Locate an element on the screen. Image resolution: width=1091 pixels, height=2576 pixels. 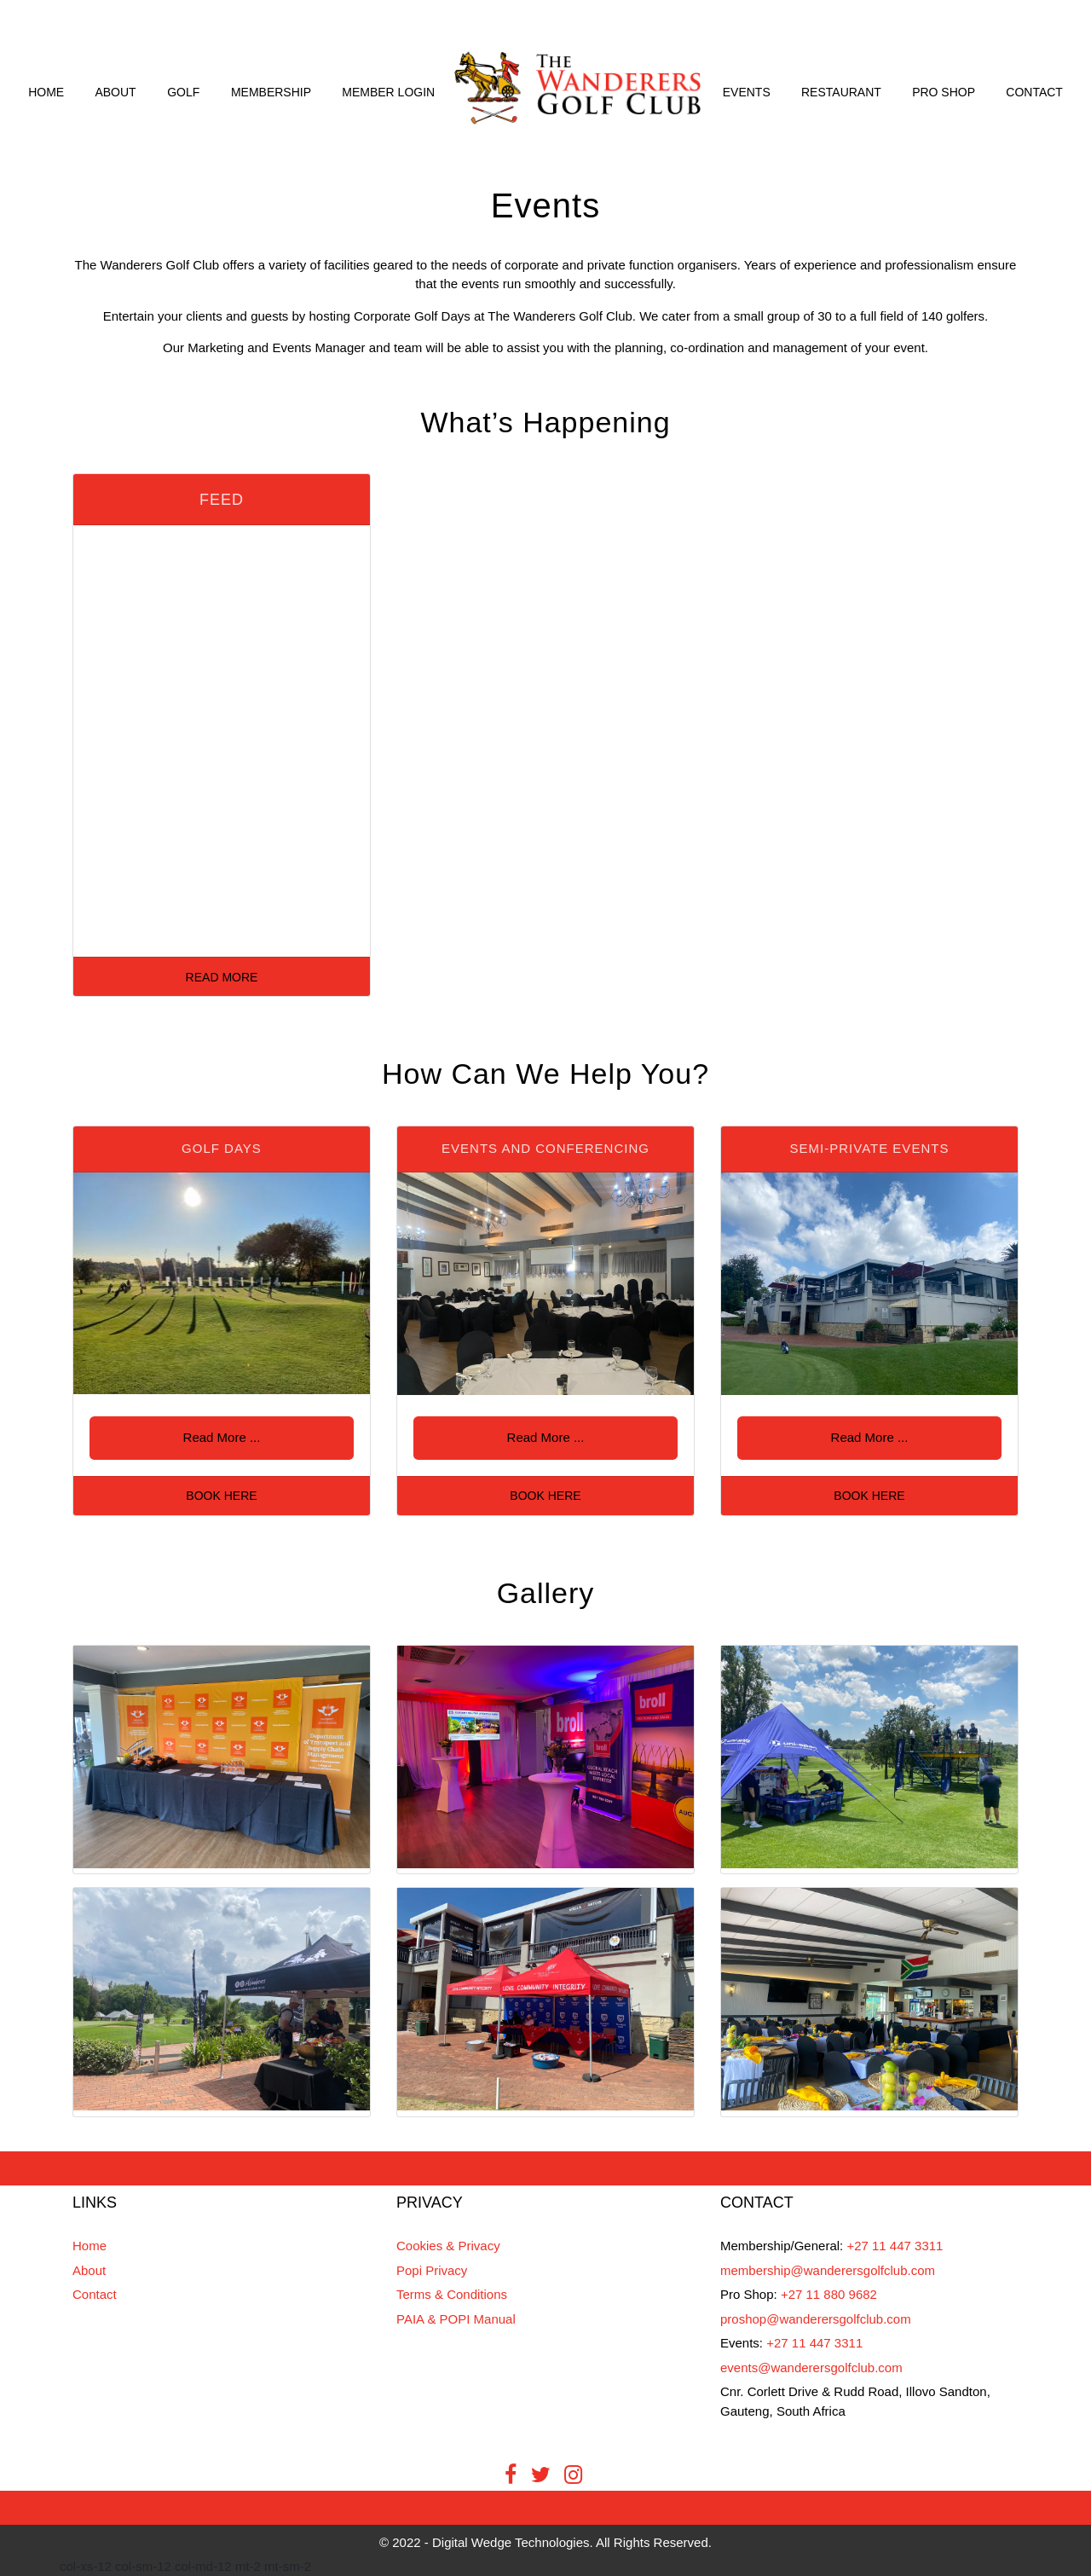
+27 11 447 3311 is located at coordinates (894, 2245).